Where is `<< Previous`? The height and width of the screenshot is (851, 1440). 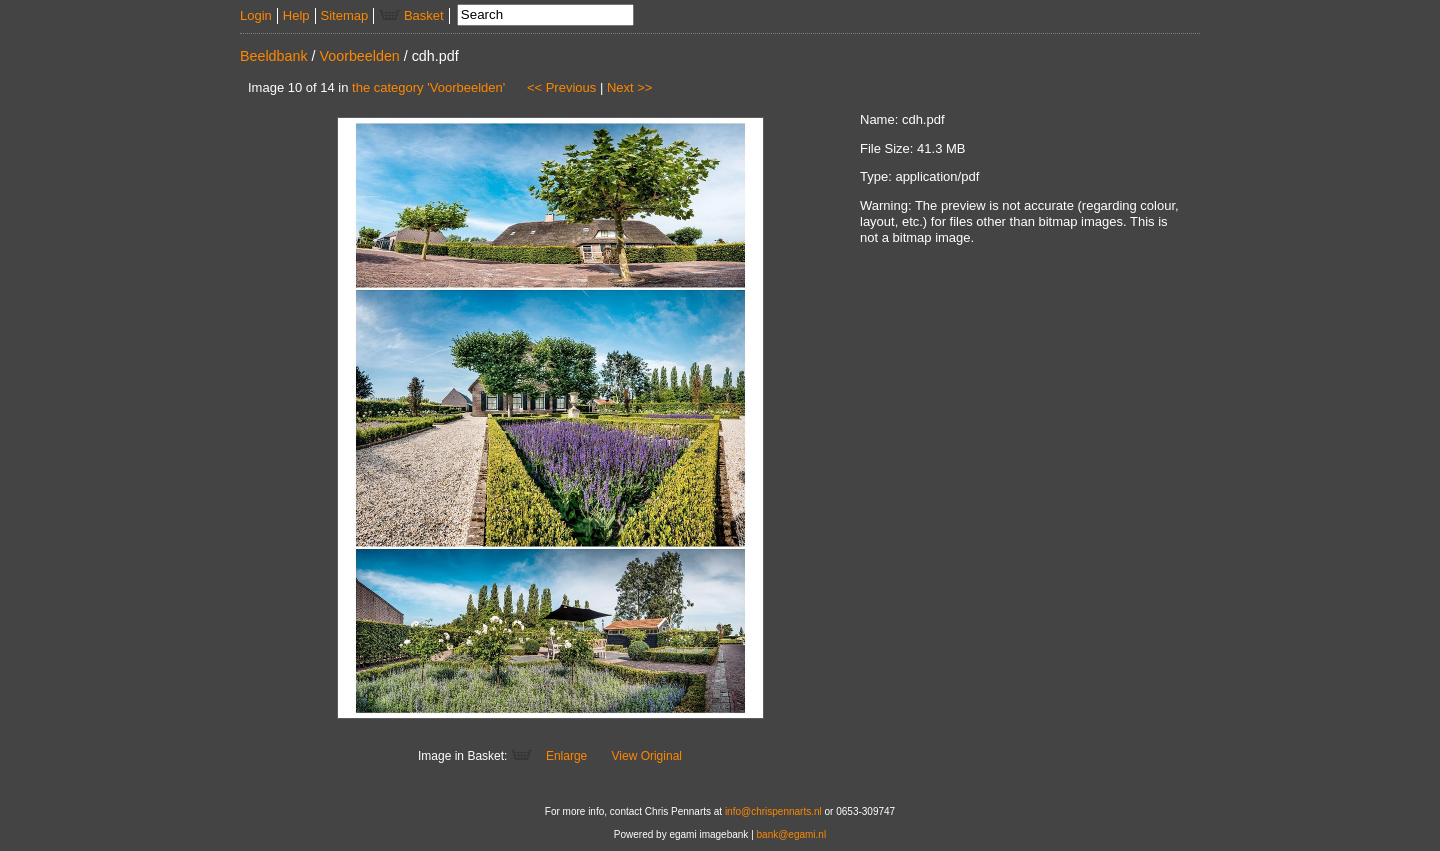 << Previous is located at coordinates (561, 87).